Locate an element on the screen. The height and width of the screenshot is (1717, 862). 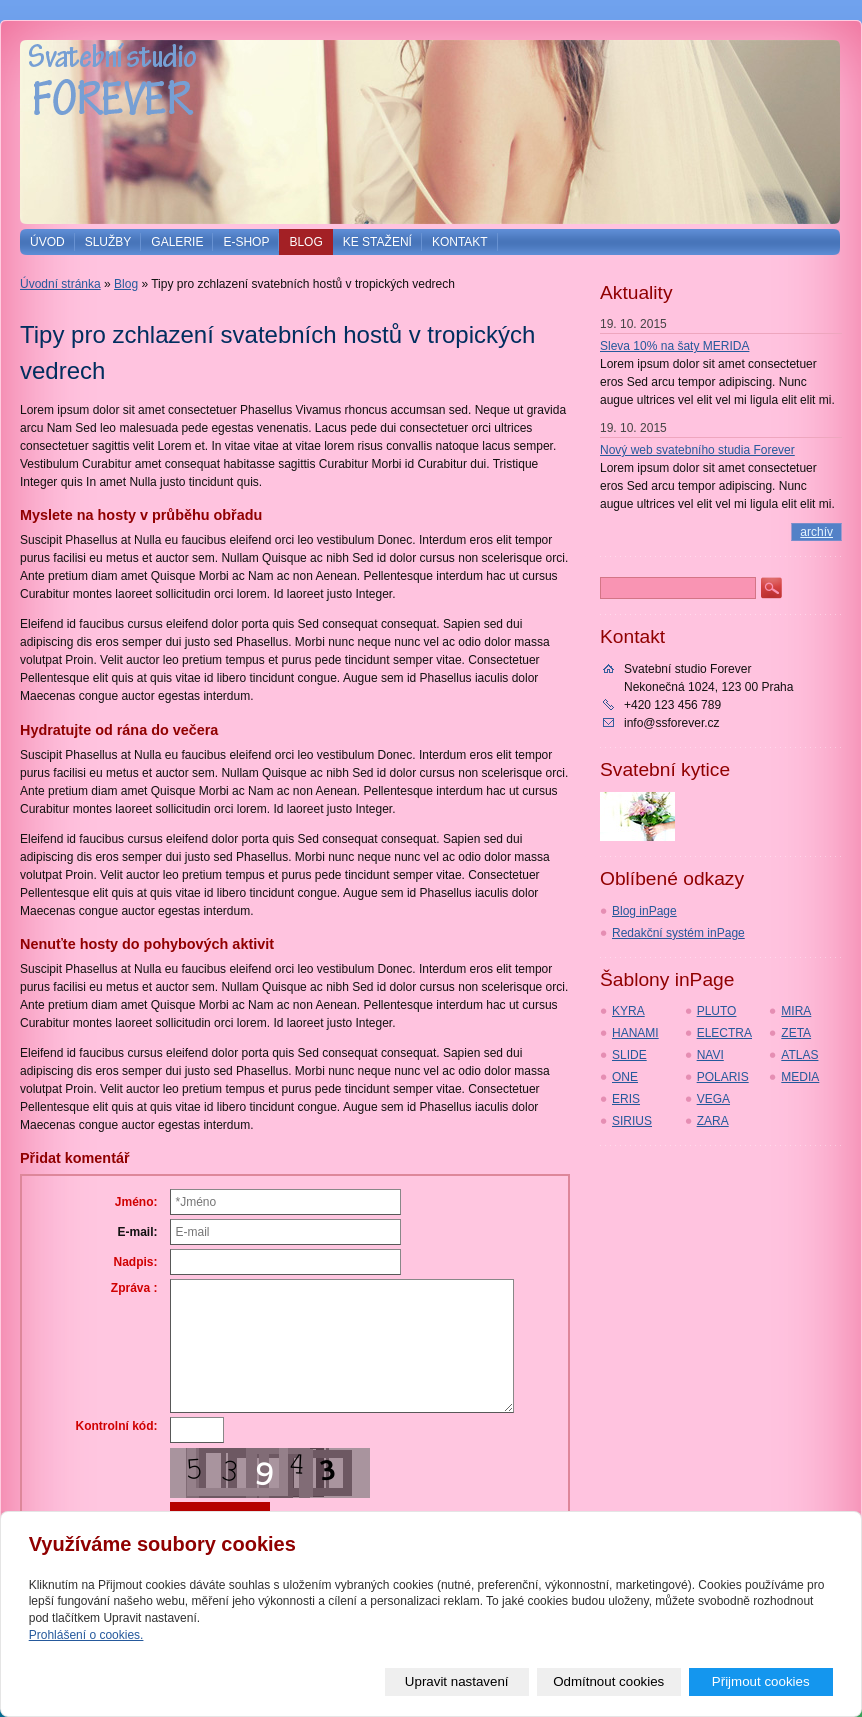
Blog inPage is located at coordinates (644, 911).